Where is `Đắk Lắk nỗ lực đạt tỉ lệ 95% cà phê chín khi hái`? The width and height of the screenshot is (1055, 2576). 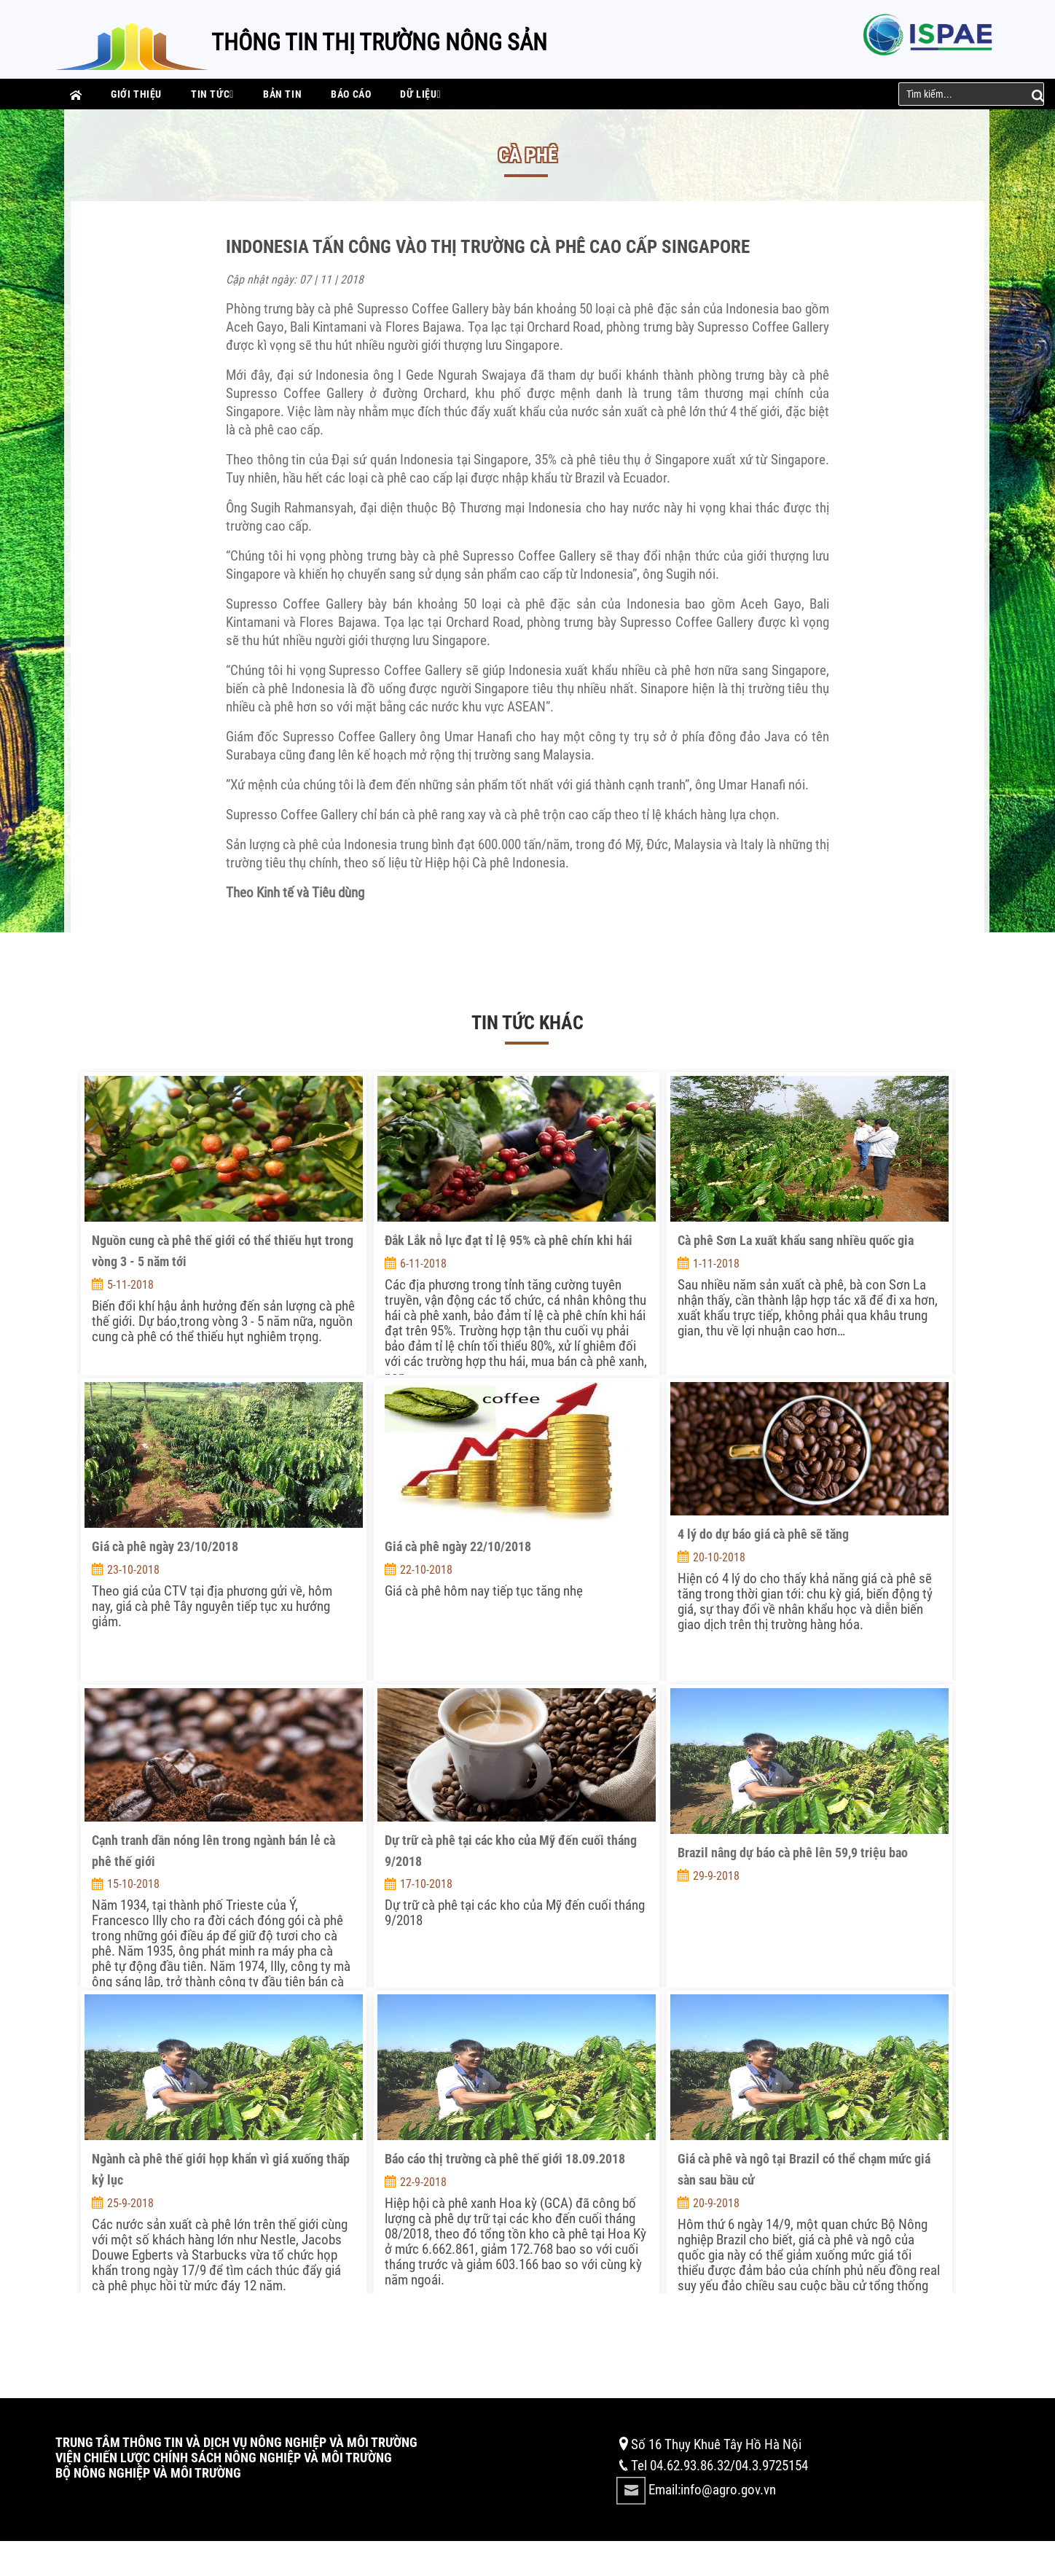
Đắk Lắk nỗ lực đạt tỉ lệ 95% cà phê chín khi hái is located at coordinates (508, 1240).